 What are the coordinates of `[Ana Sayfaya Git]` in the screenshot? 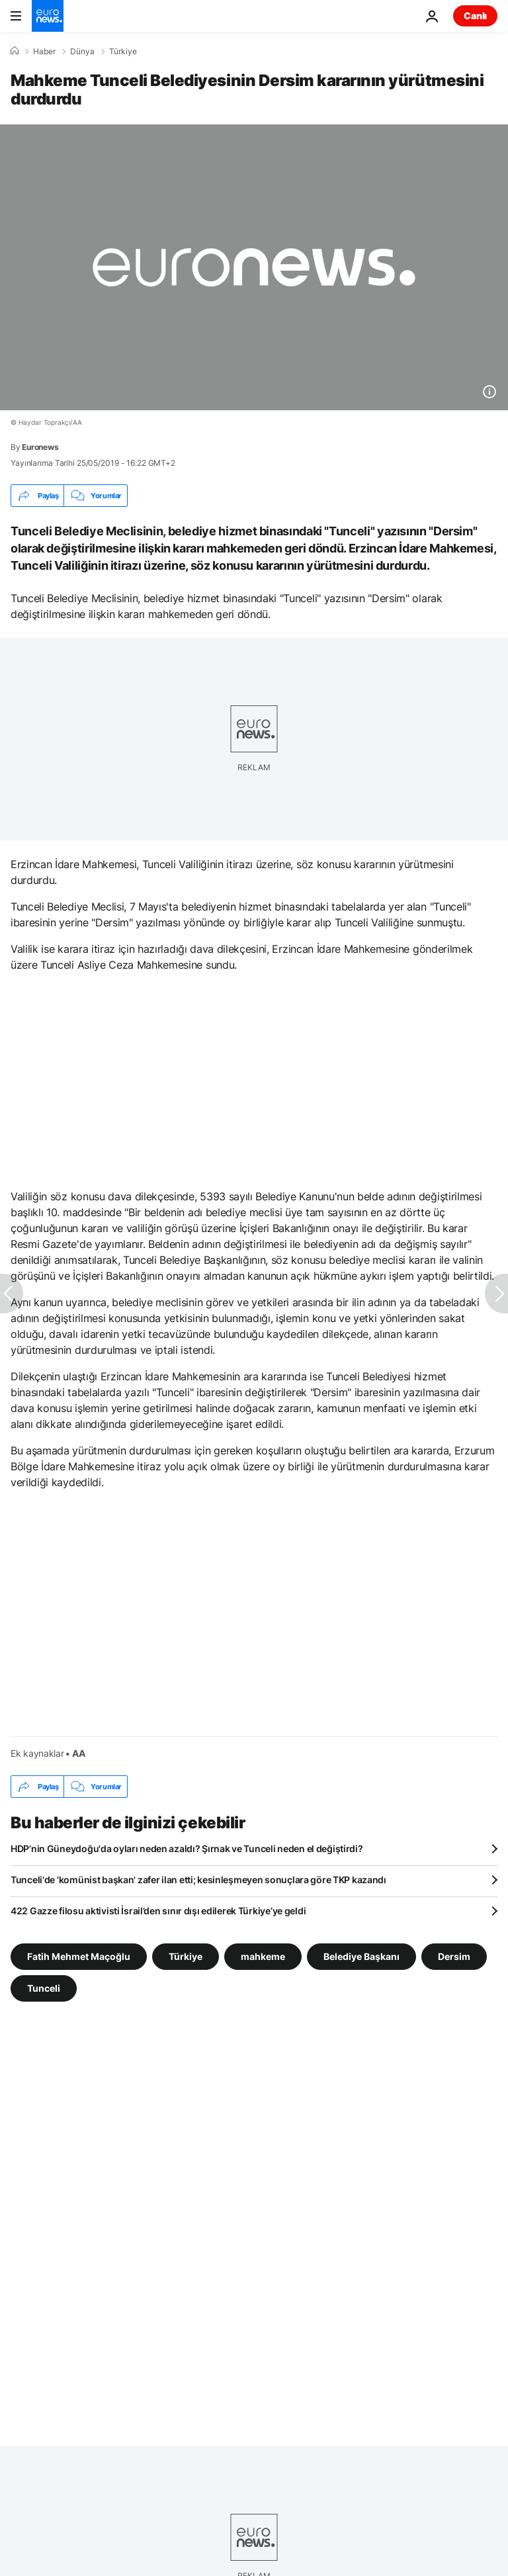 It's located at (48, 16).